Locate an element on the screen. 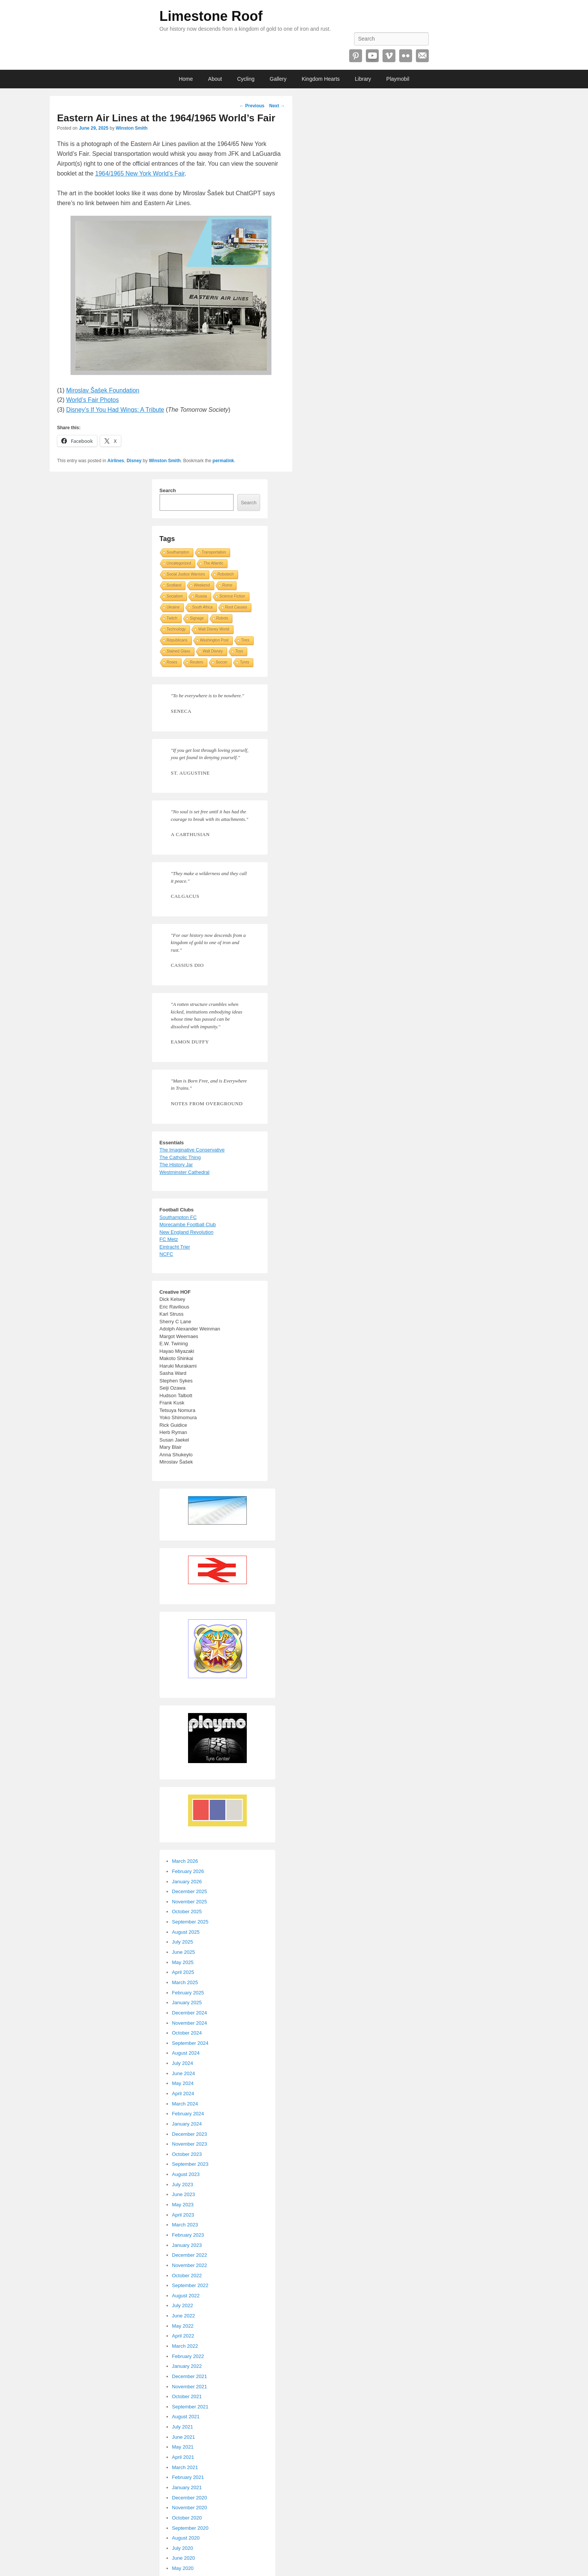 This screenshot has height=2576, width=588. May 2020 is located at coordinates (183, 2568).